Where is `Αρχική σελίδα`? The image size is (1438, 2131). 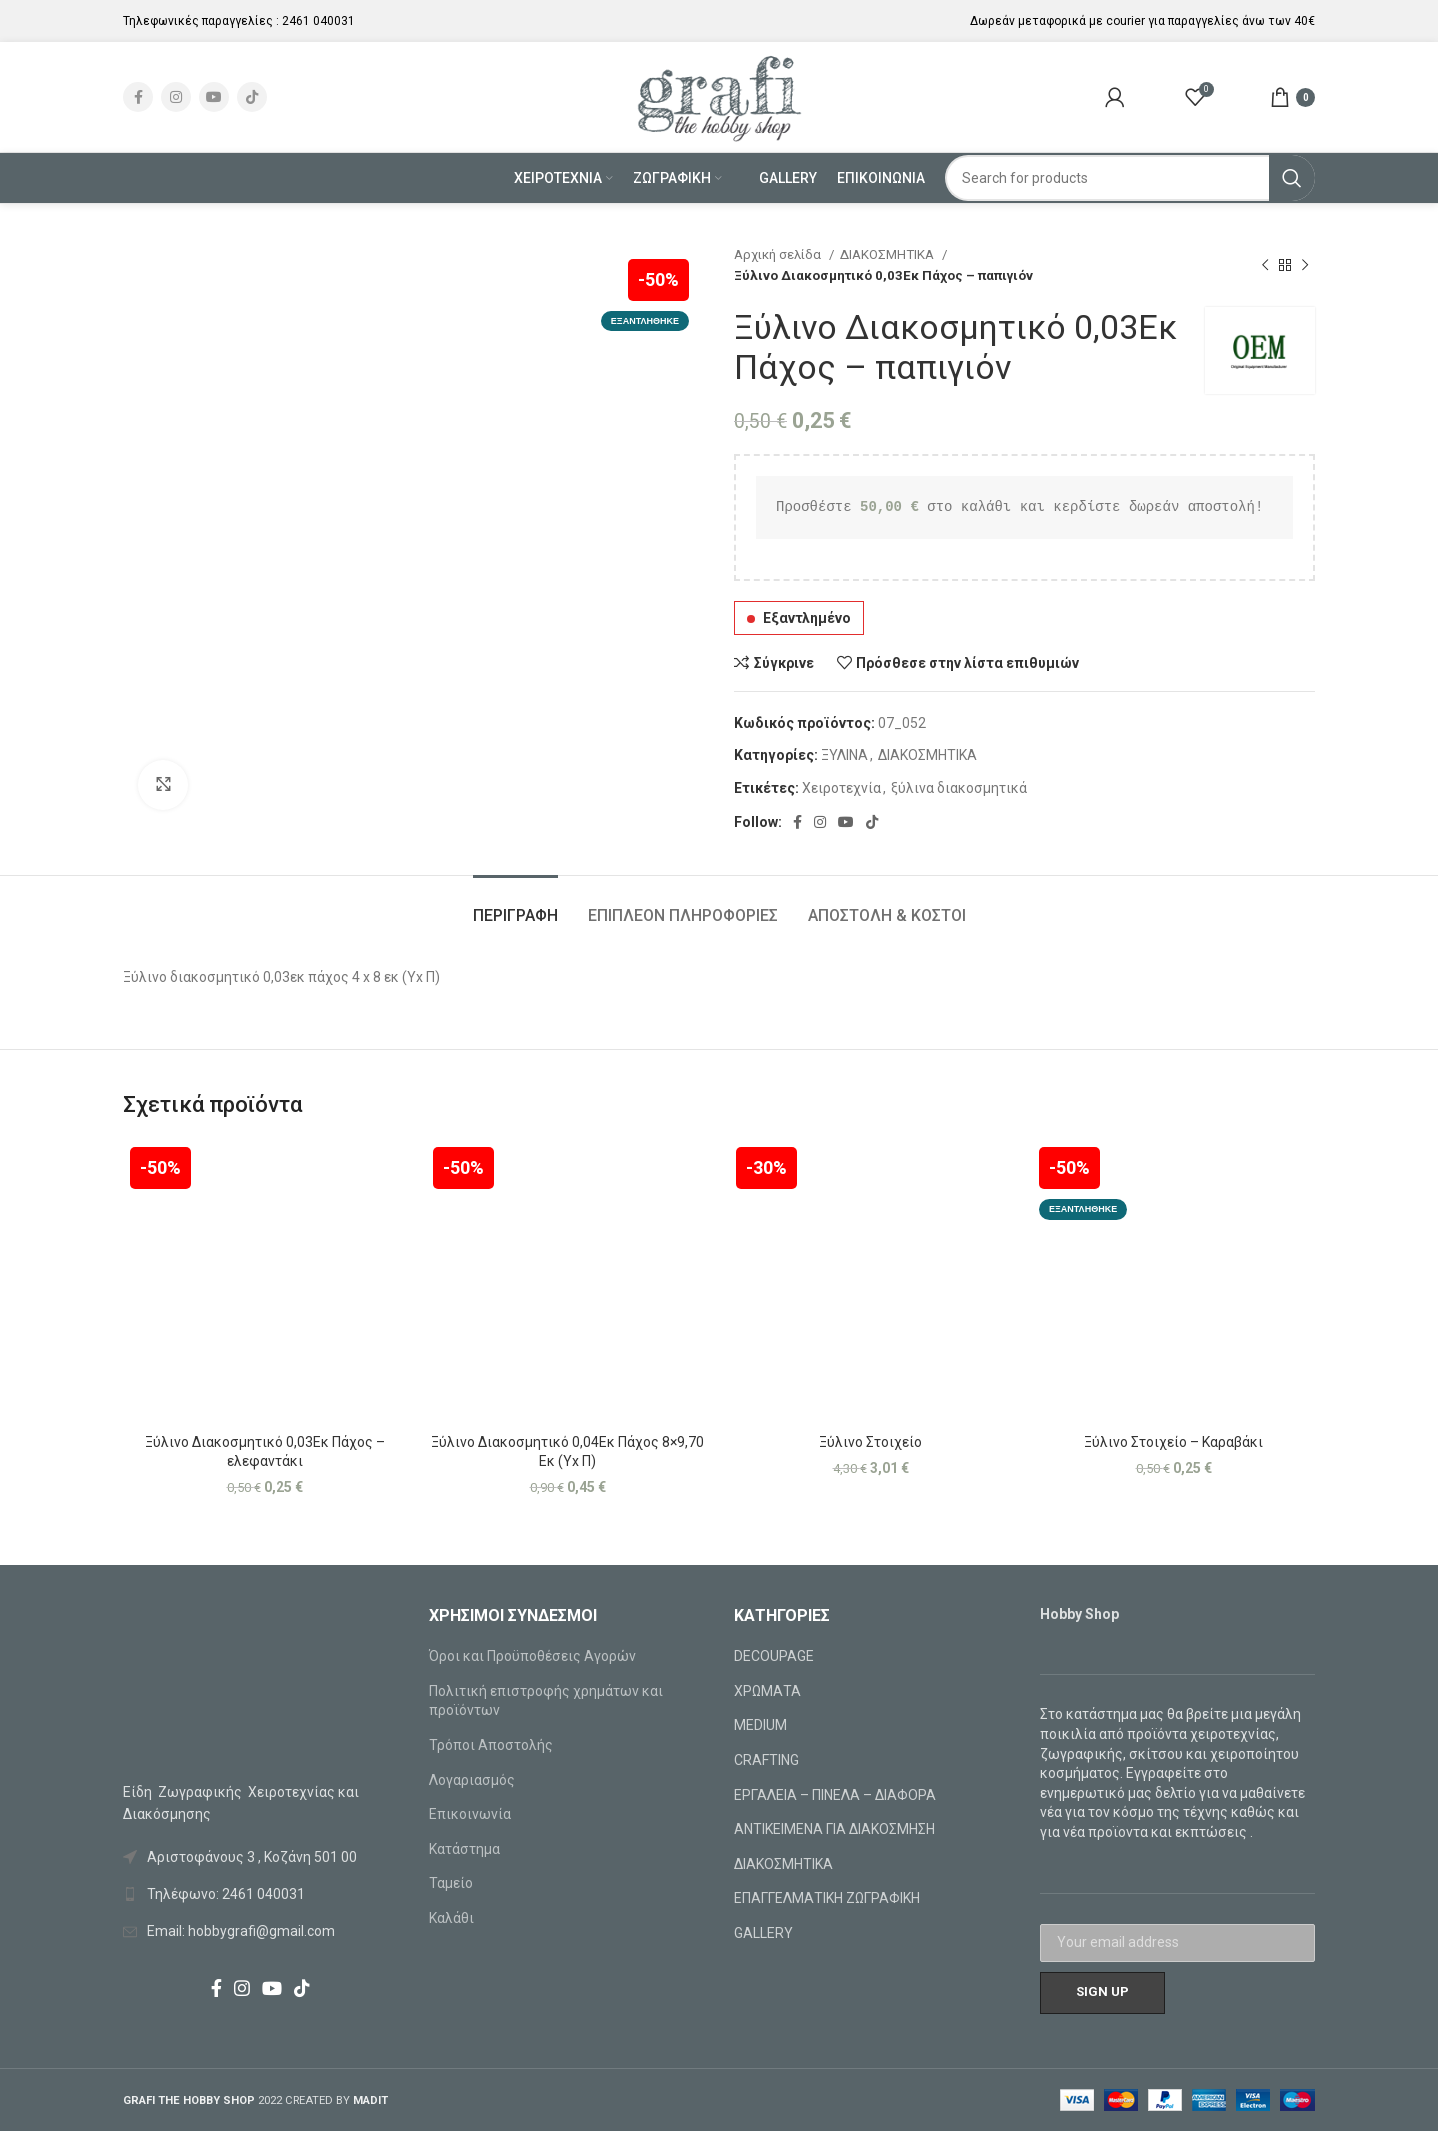 Αρχική σελίδα is located at coordinates (779, 254).